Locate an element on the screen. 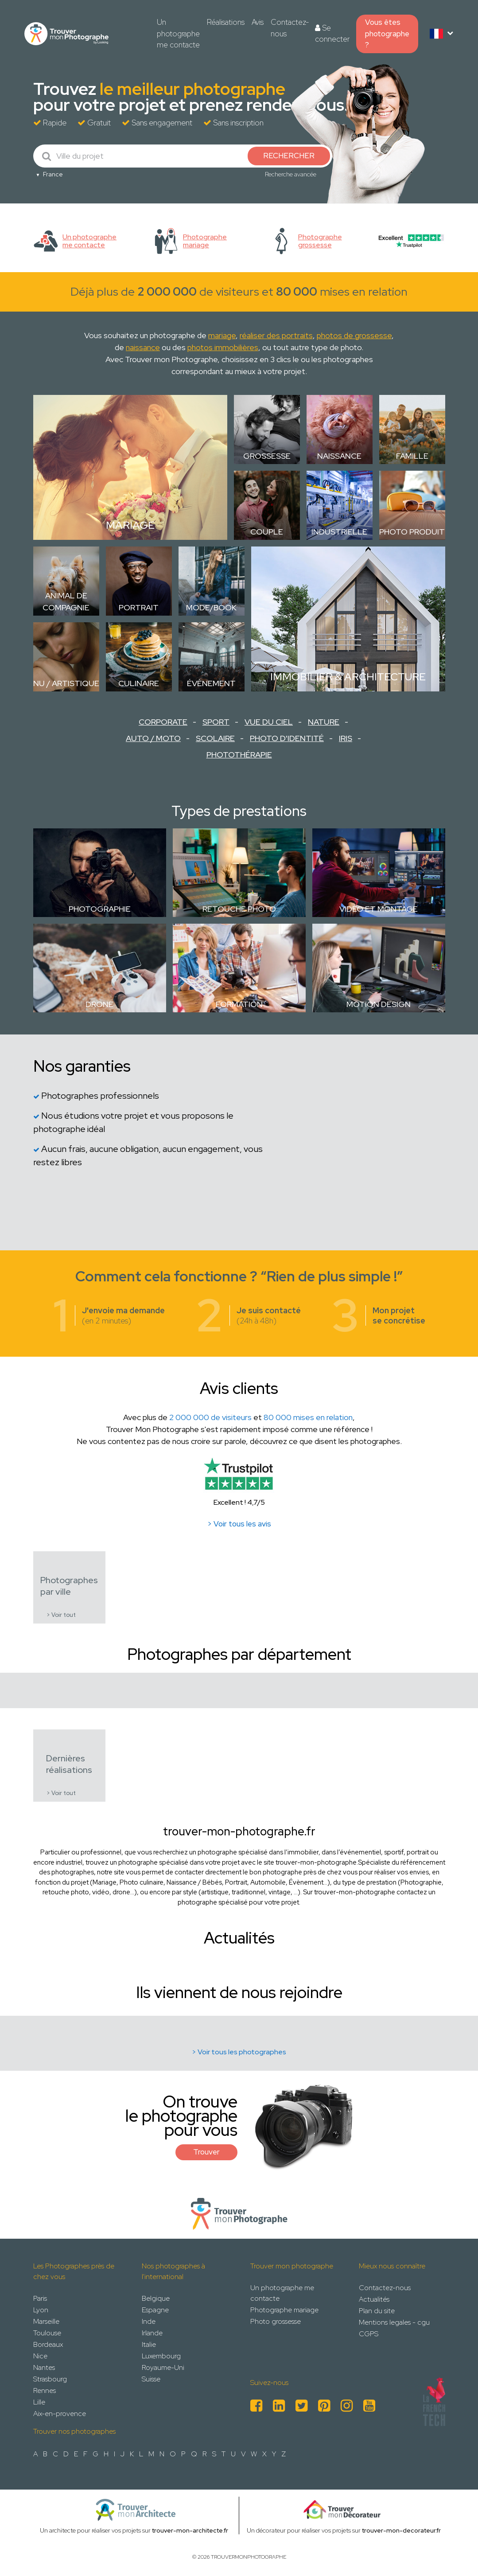  Retouche photo is located at coordinates (239, 909).